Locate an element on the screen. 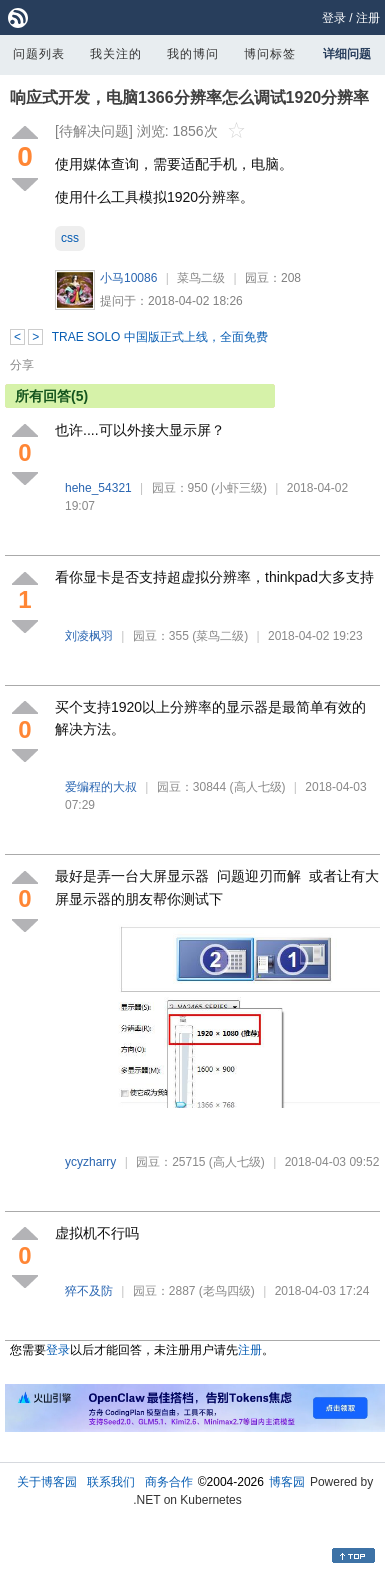 The image size is (385, 1578). 菜鸟二级 is located at coordinates (201, 278).